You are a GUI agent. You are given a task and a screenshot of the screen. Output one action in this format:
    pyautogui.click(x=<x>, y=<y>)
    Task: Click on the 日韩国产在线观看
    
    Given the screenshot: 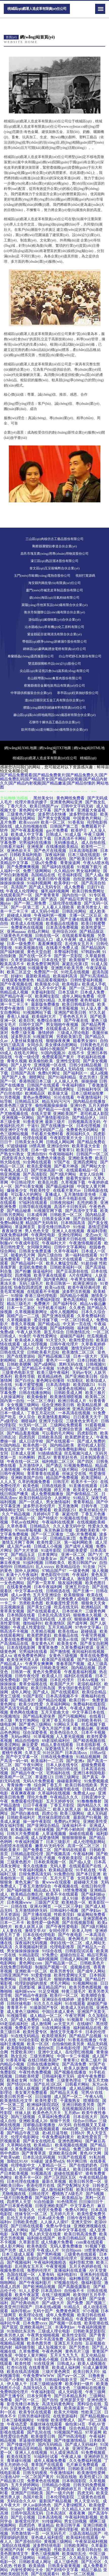 What is the action you would take?
    pyautogui.click(x=43, y=1085)
    